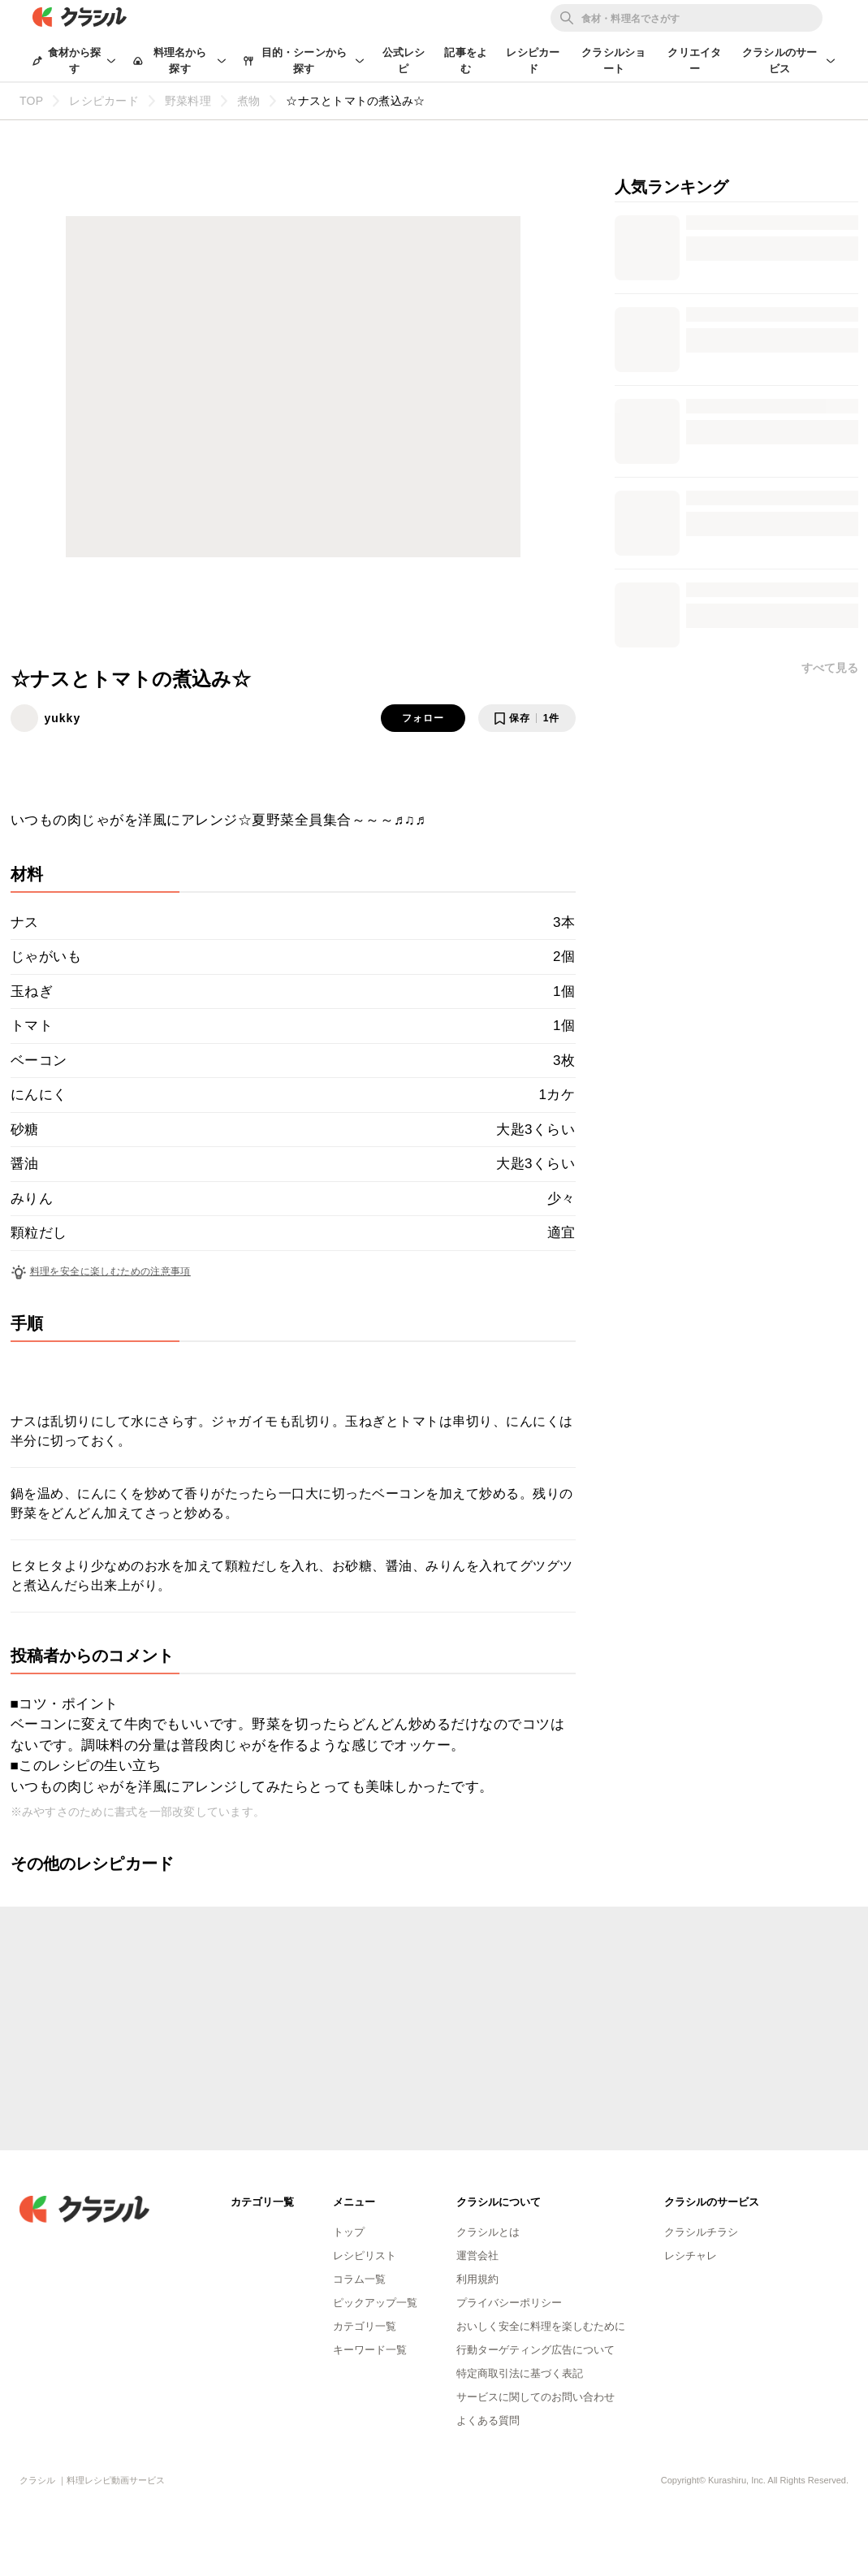  What do you see at coordinates (532, 60) in the screenshot?
I see `レシピカード` at bounding box center [532, 60].